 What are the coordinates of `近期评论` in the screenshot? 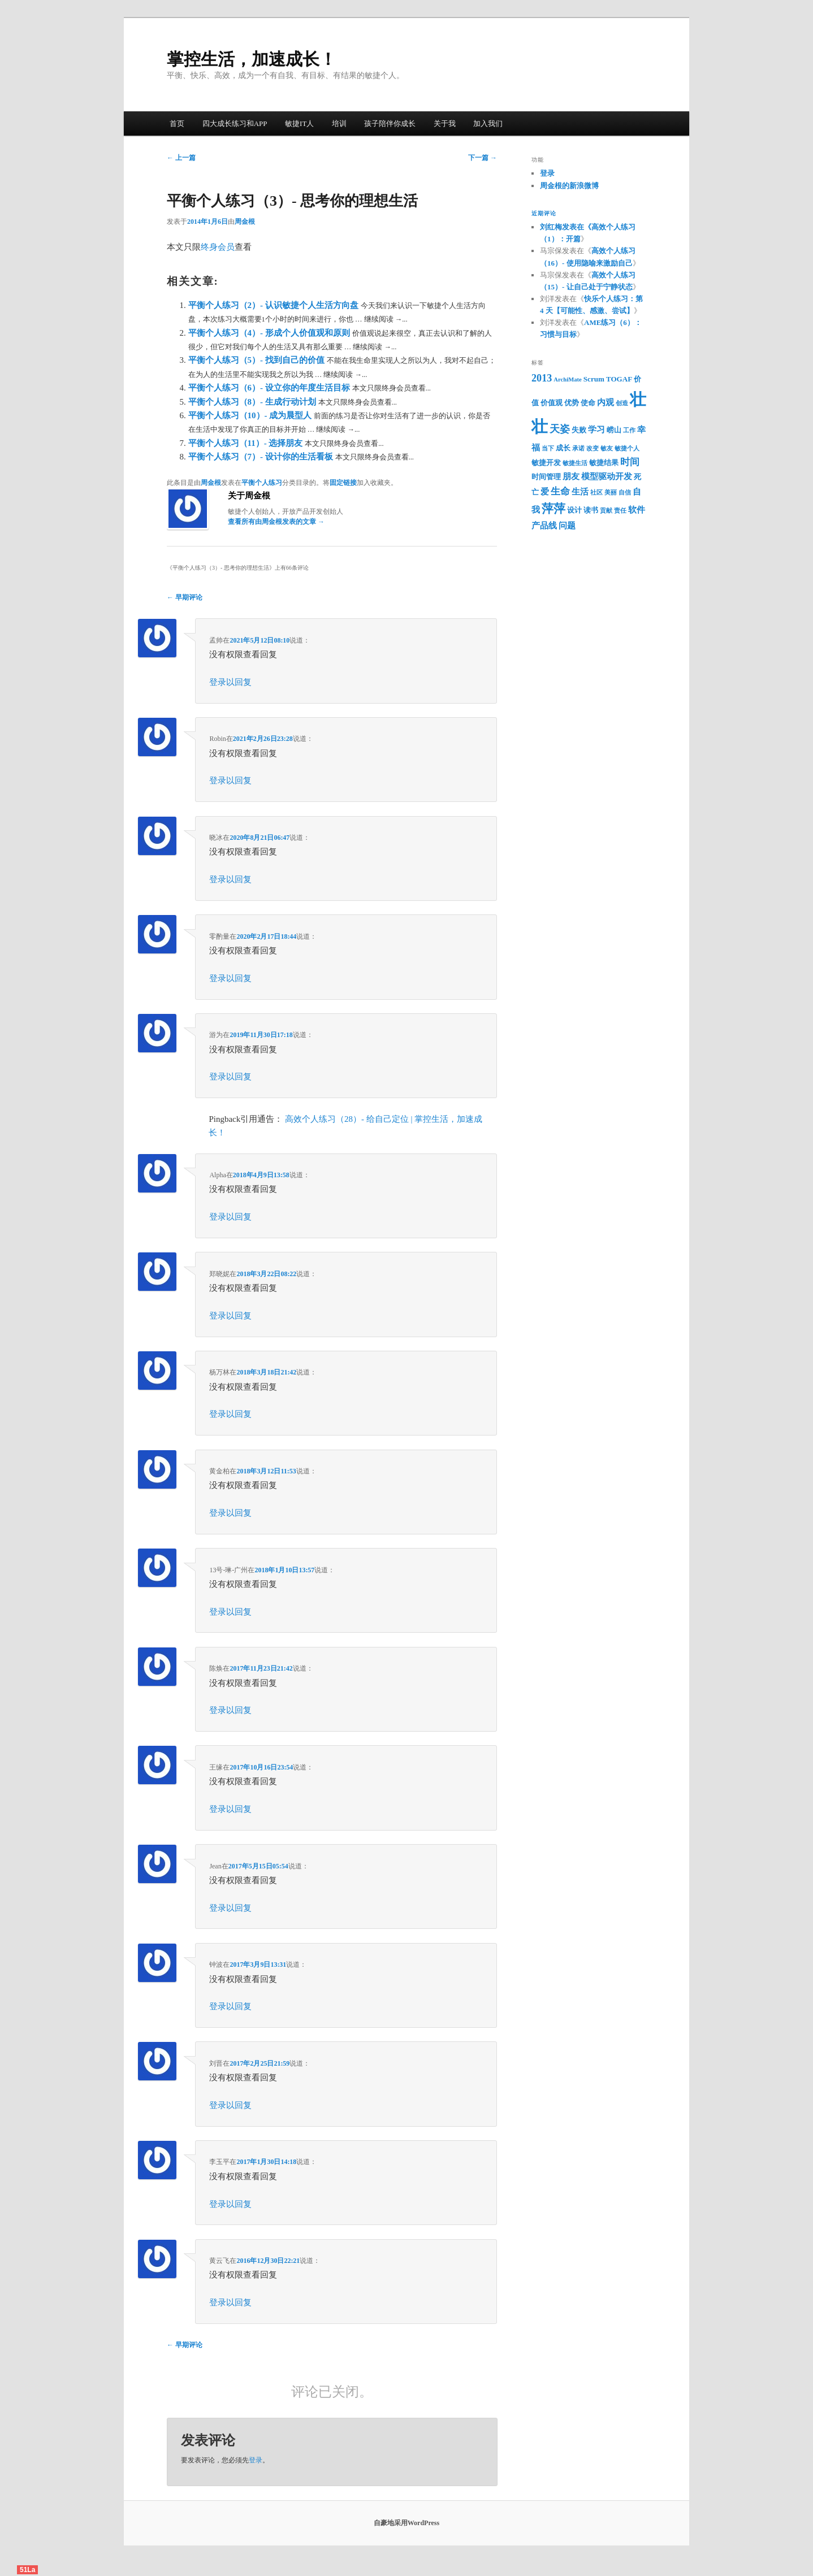 It's located at (543, 213).